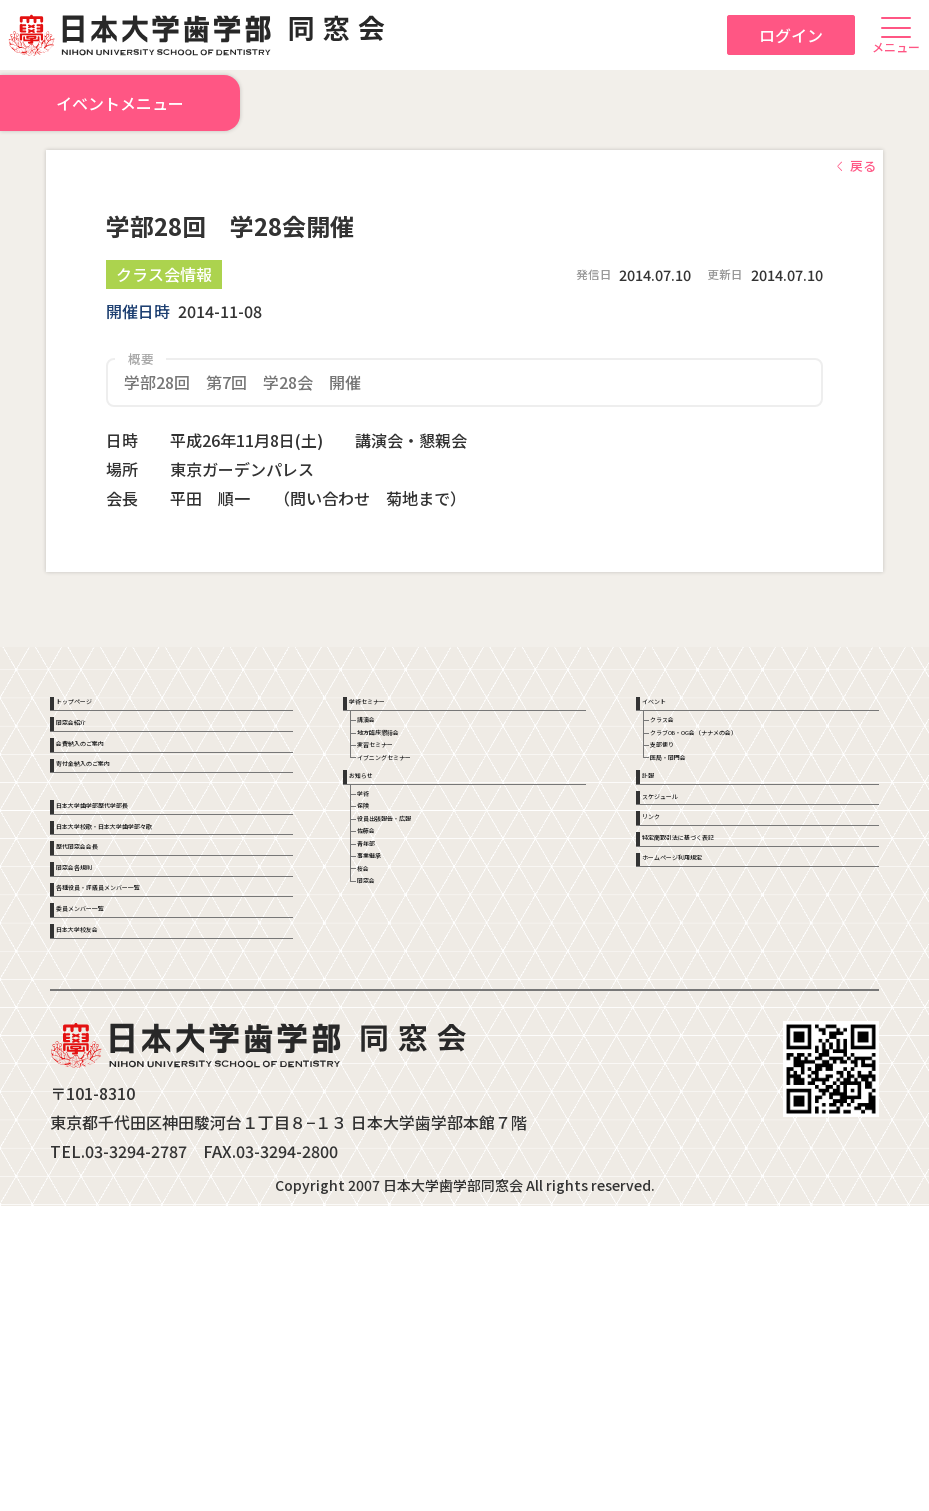  Describe the element at coordinates (698, 810) in the screenshot. I see `支部便り` at that location.